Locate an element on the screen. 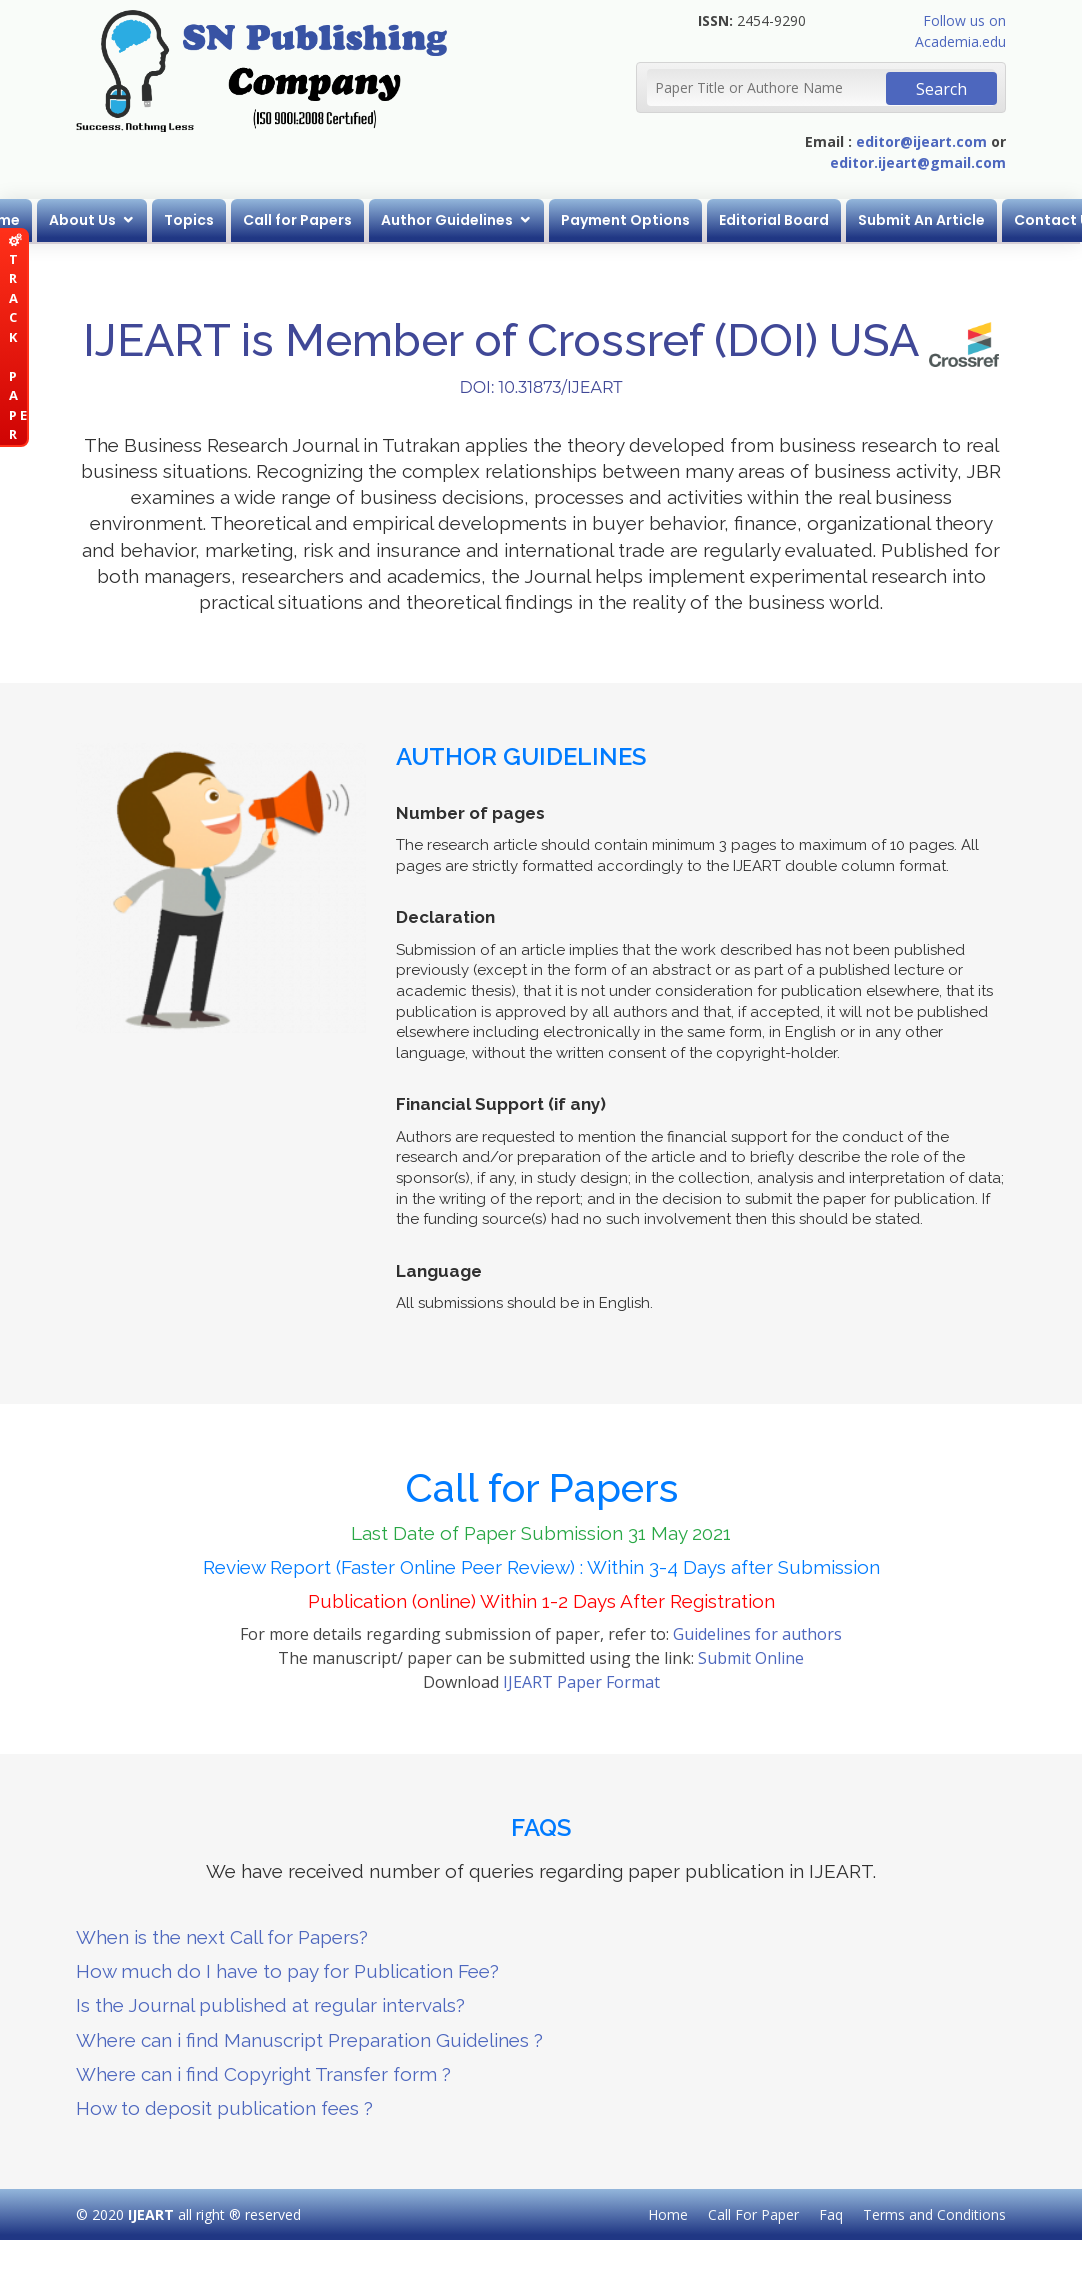 Image resolution: width=1082 pixels, height=2287 pixels. Where can i find Manuscript Preparation Guidelines ? is located at coordinates (309, 2040).